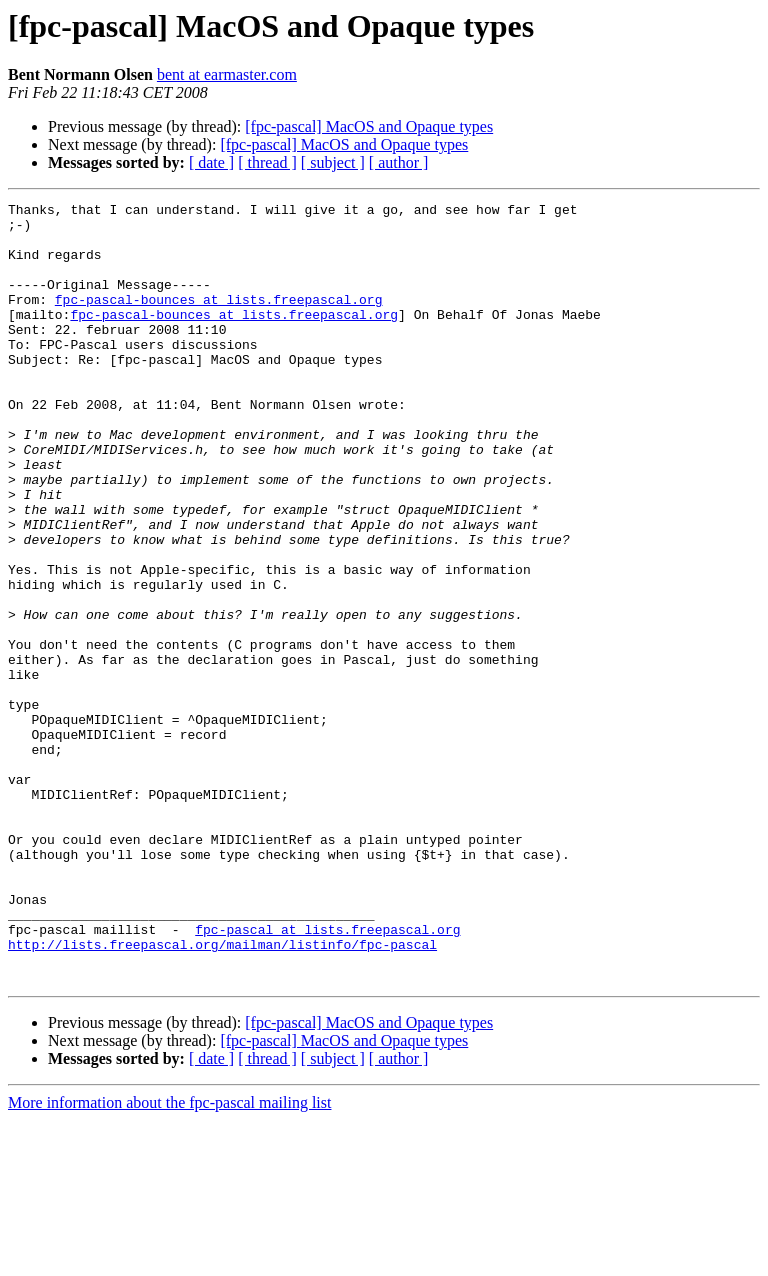 This screenshot has width=768, height=1276. Describe the element at coordinates (211, 162) in the screenshot. I see `[ date ]` at that location.